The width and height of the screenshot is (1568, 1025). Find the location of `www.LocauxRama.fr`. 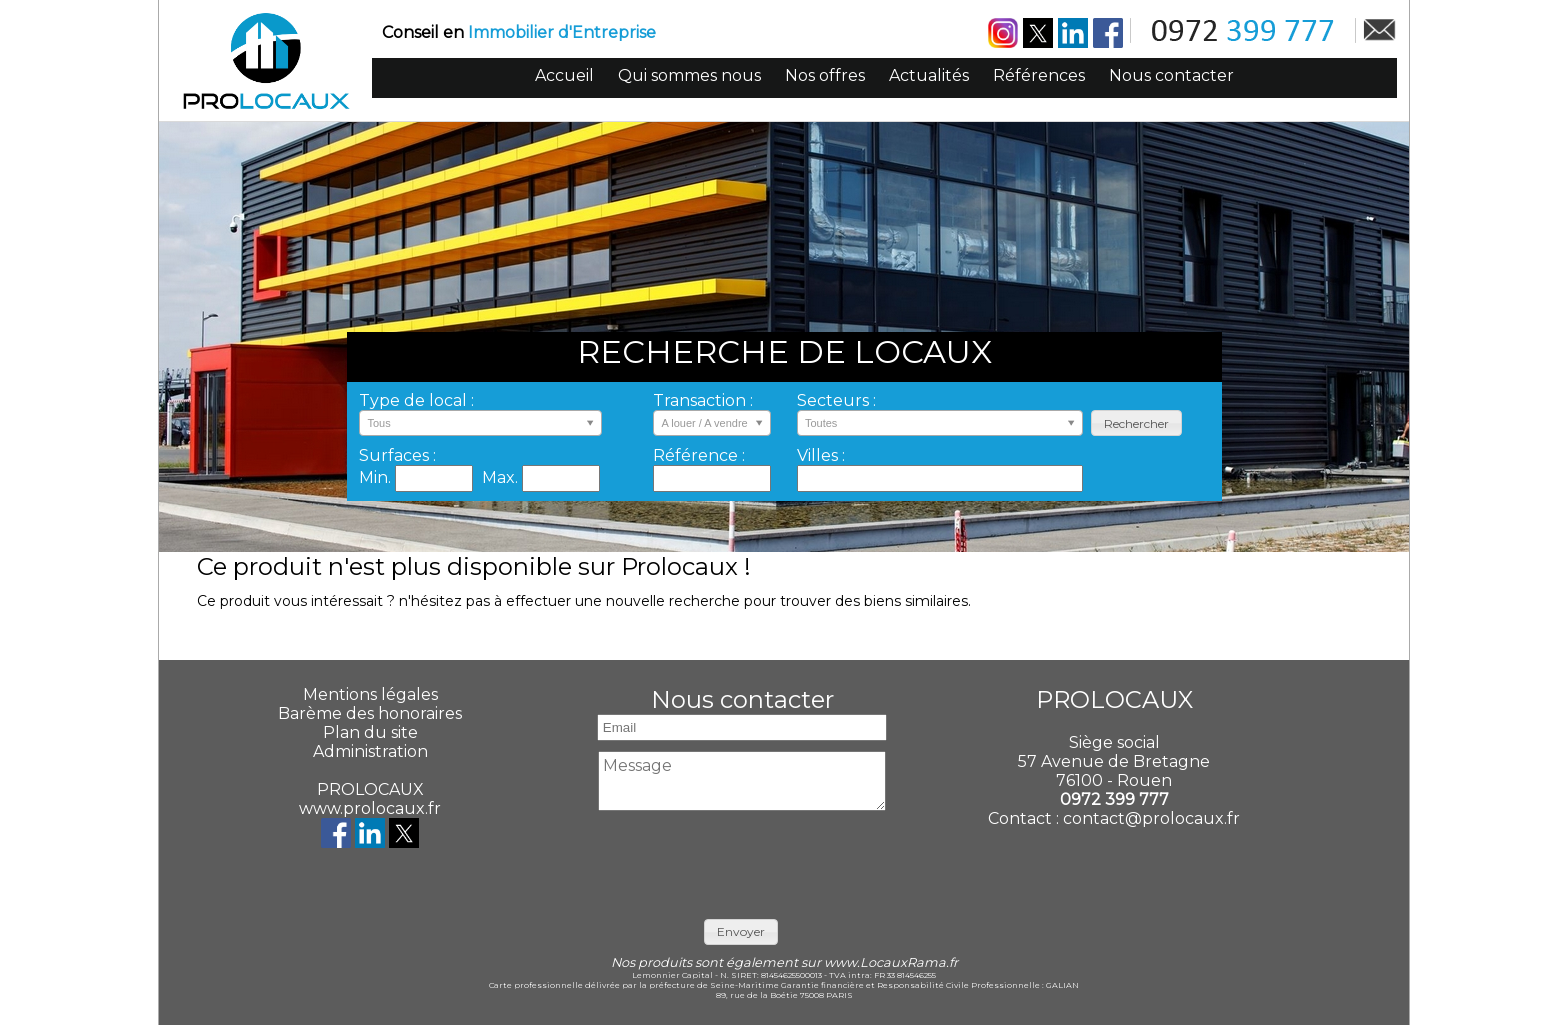

www.LocauxRama.fr is located at coordinates (891, 962).